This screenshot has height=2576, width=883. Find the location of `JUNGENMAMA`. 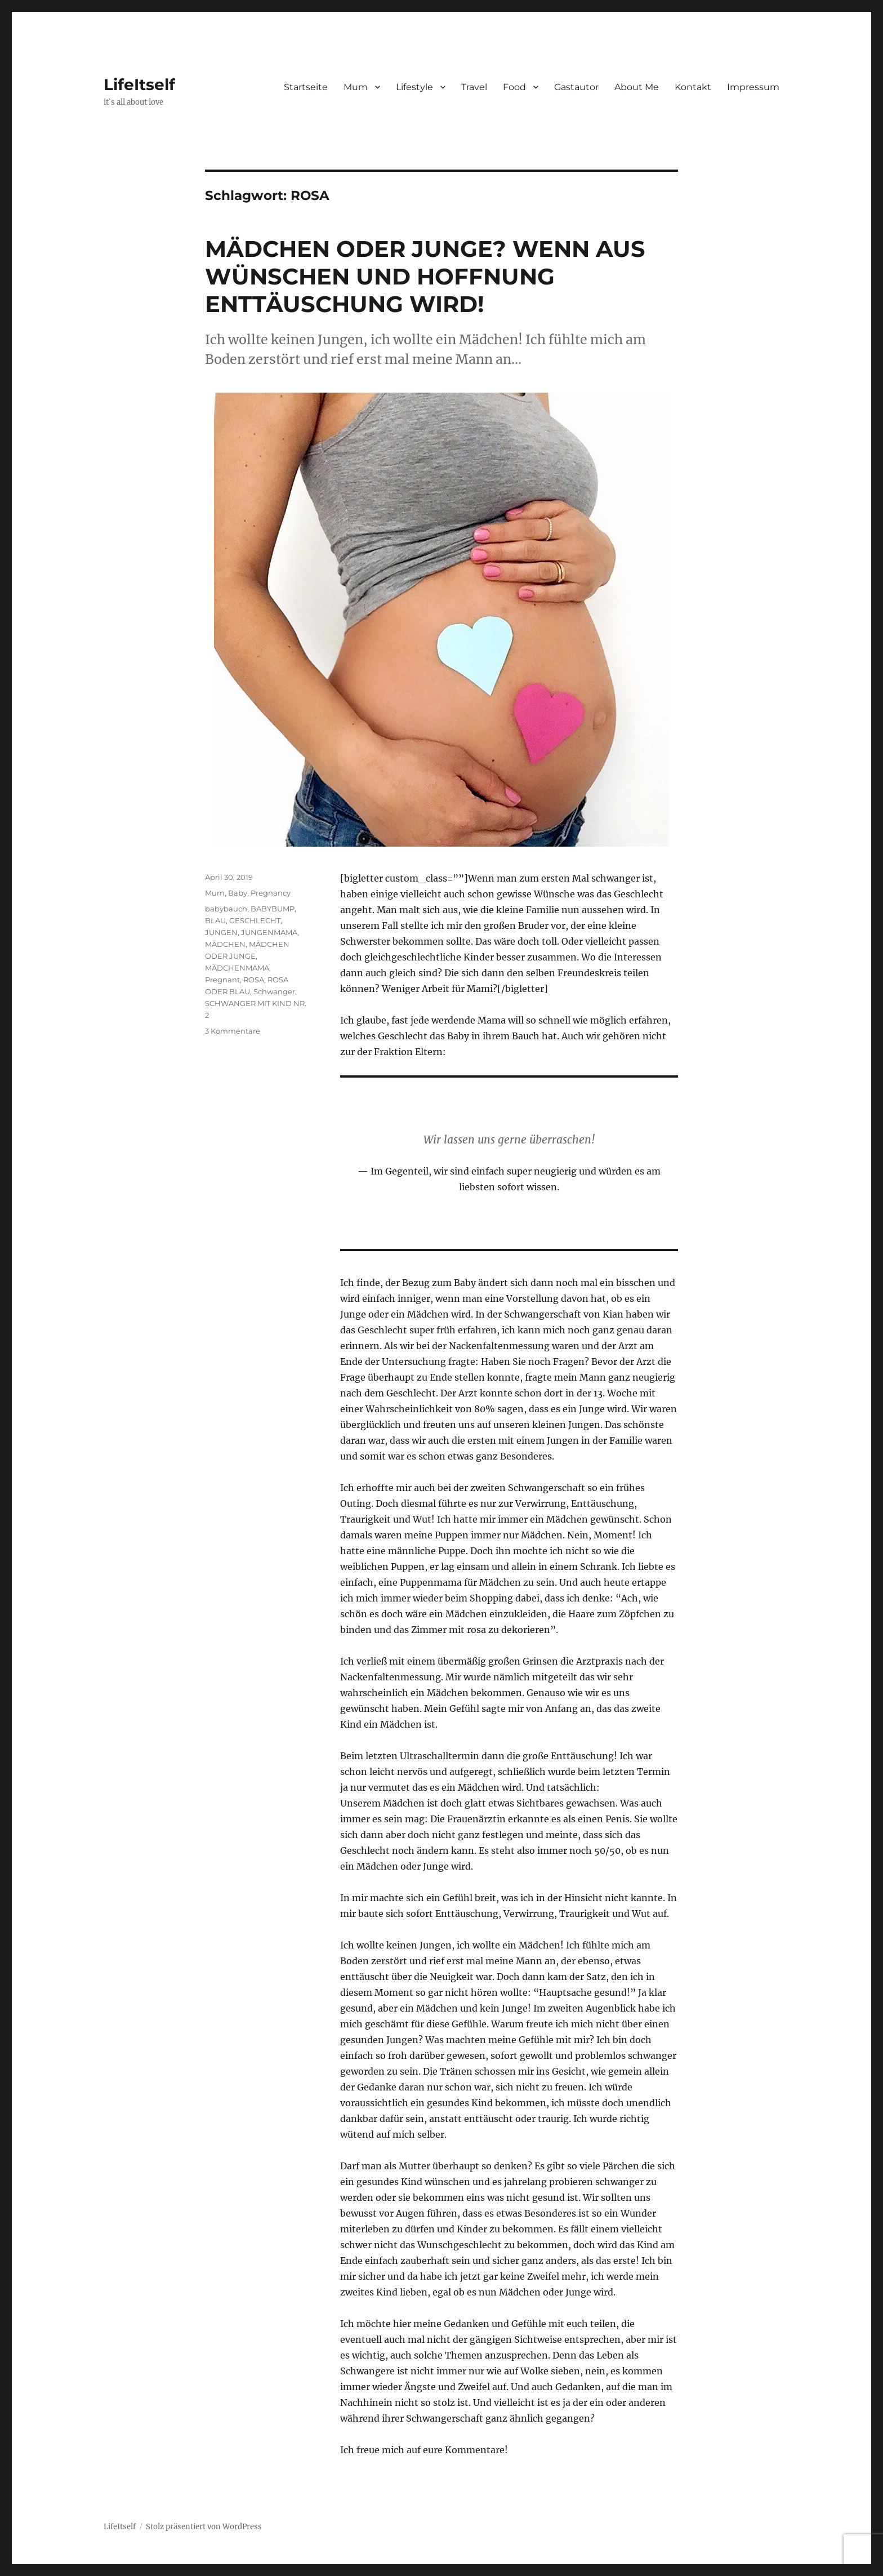

JUNGENMAMA is located at coordinates (269, 932).